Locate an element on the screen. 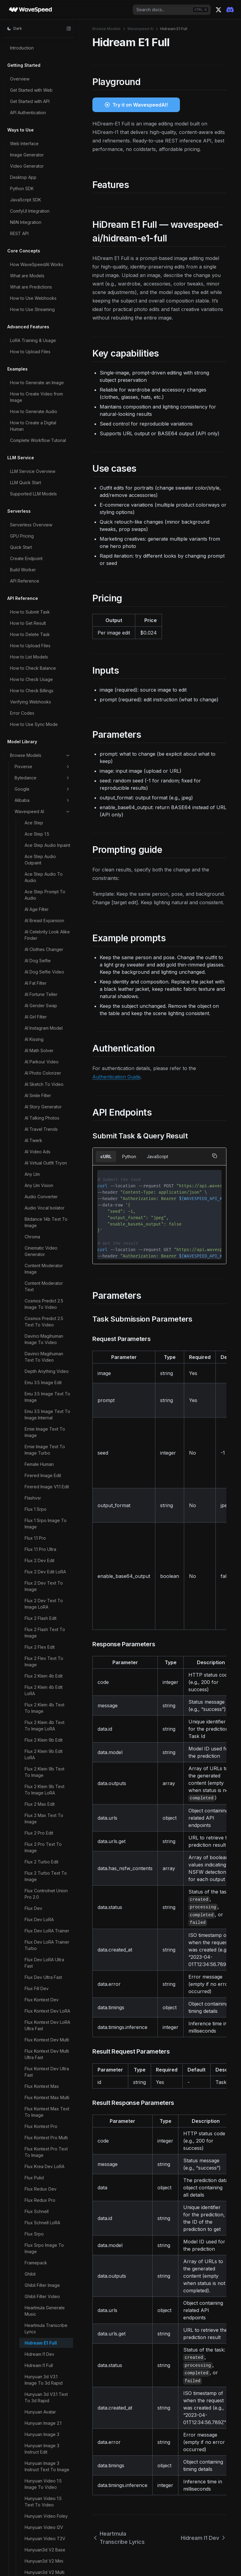  Video Watermark Remover is located at coordinates (42, 2529).